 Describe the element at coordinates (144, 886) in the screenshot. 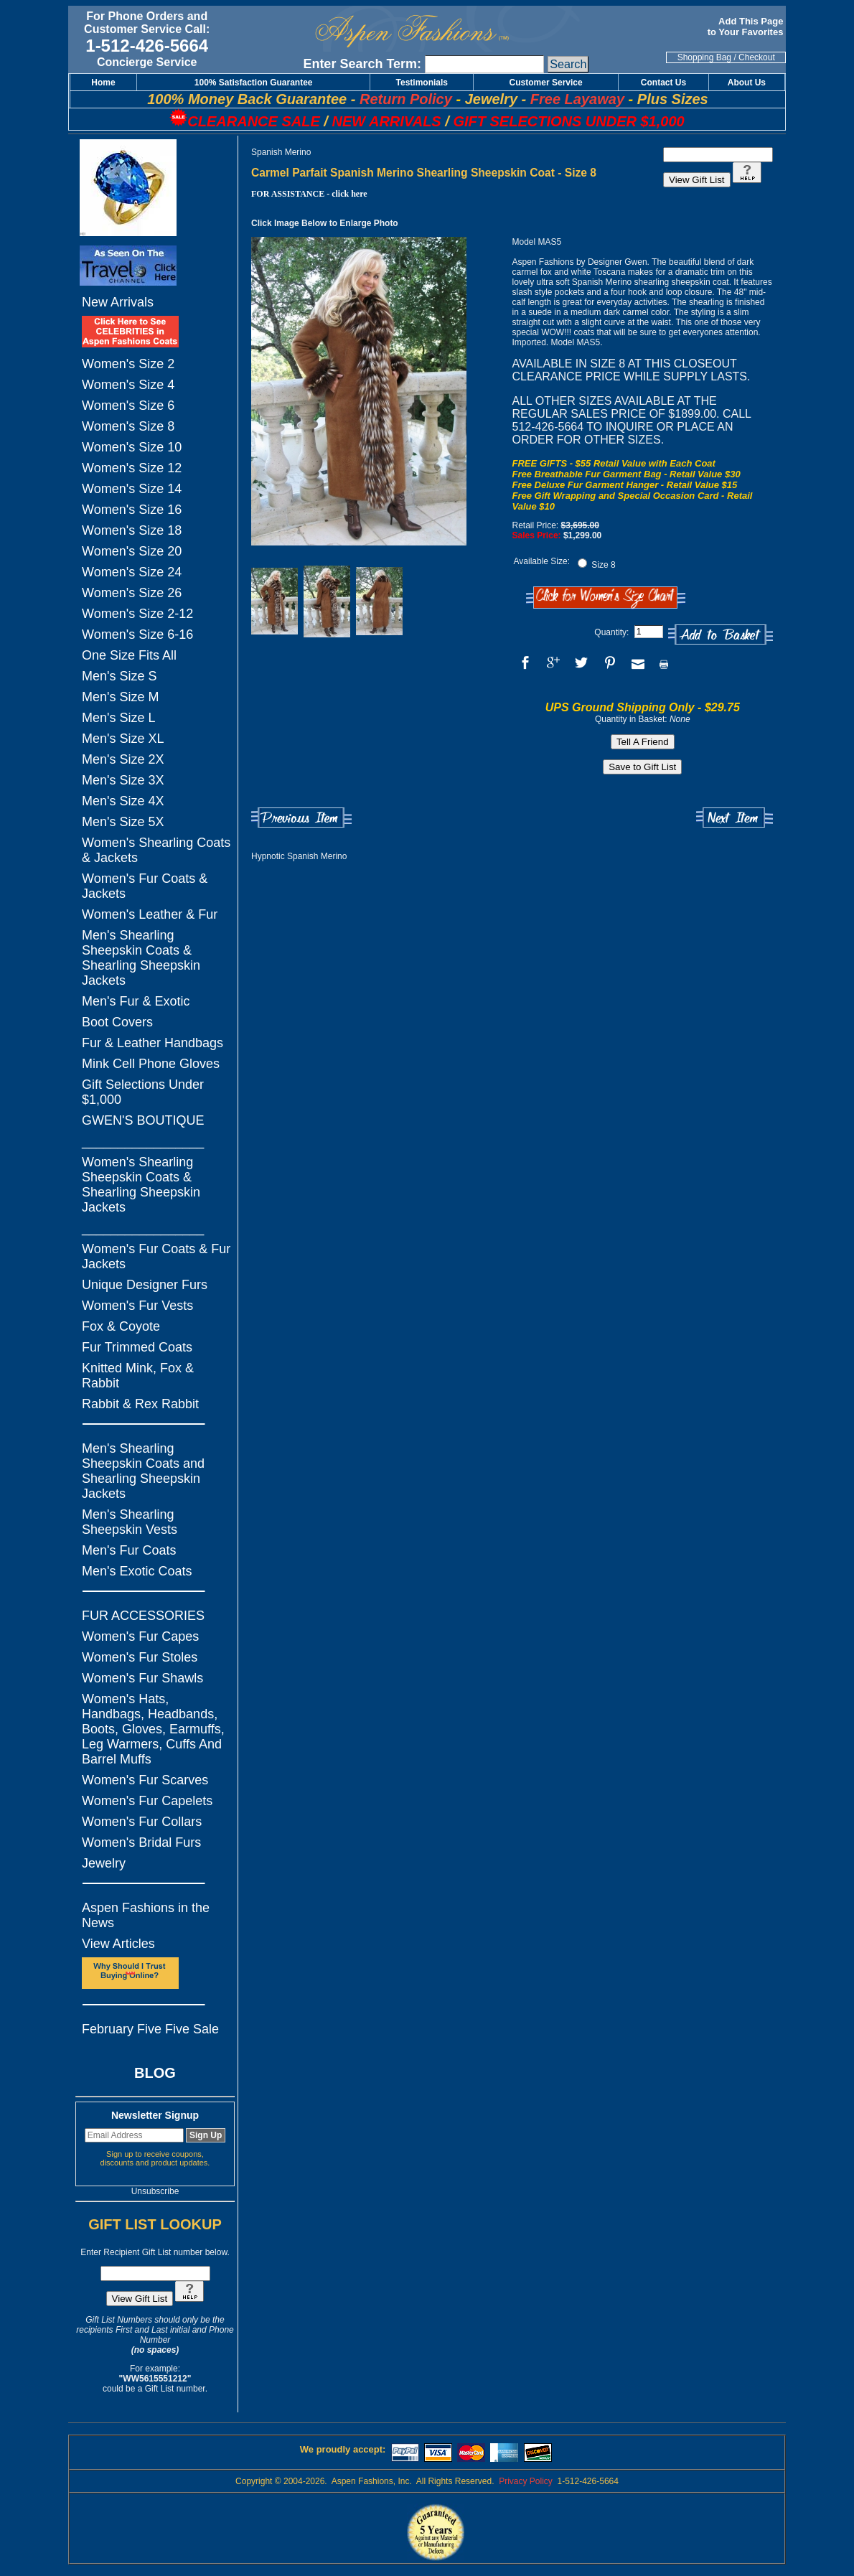

I see `Women's Fur Coats & Jackets` at that location.